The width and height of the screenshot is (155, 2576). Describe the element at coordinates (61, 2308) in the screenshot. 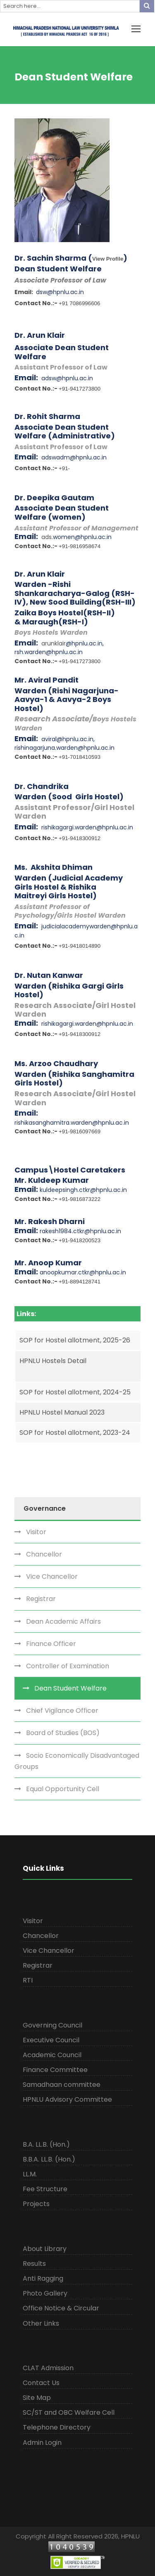

I see `Office Notice & Circular` at that location.